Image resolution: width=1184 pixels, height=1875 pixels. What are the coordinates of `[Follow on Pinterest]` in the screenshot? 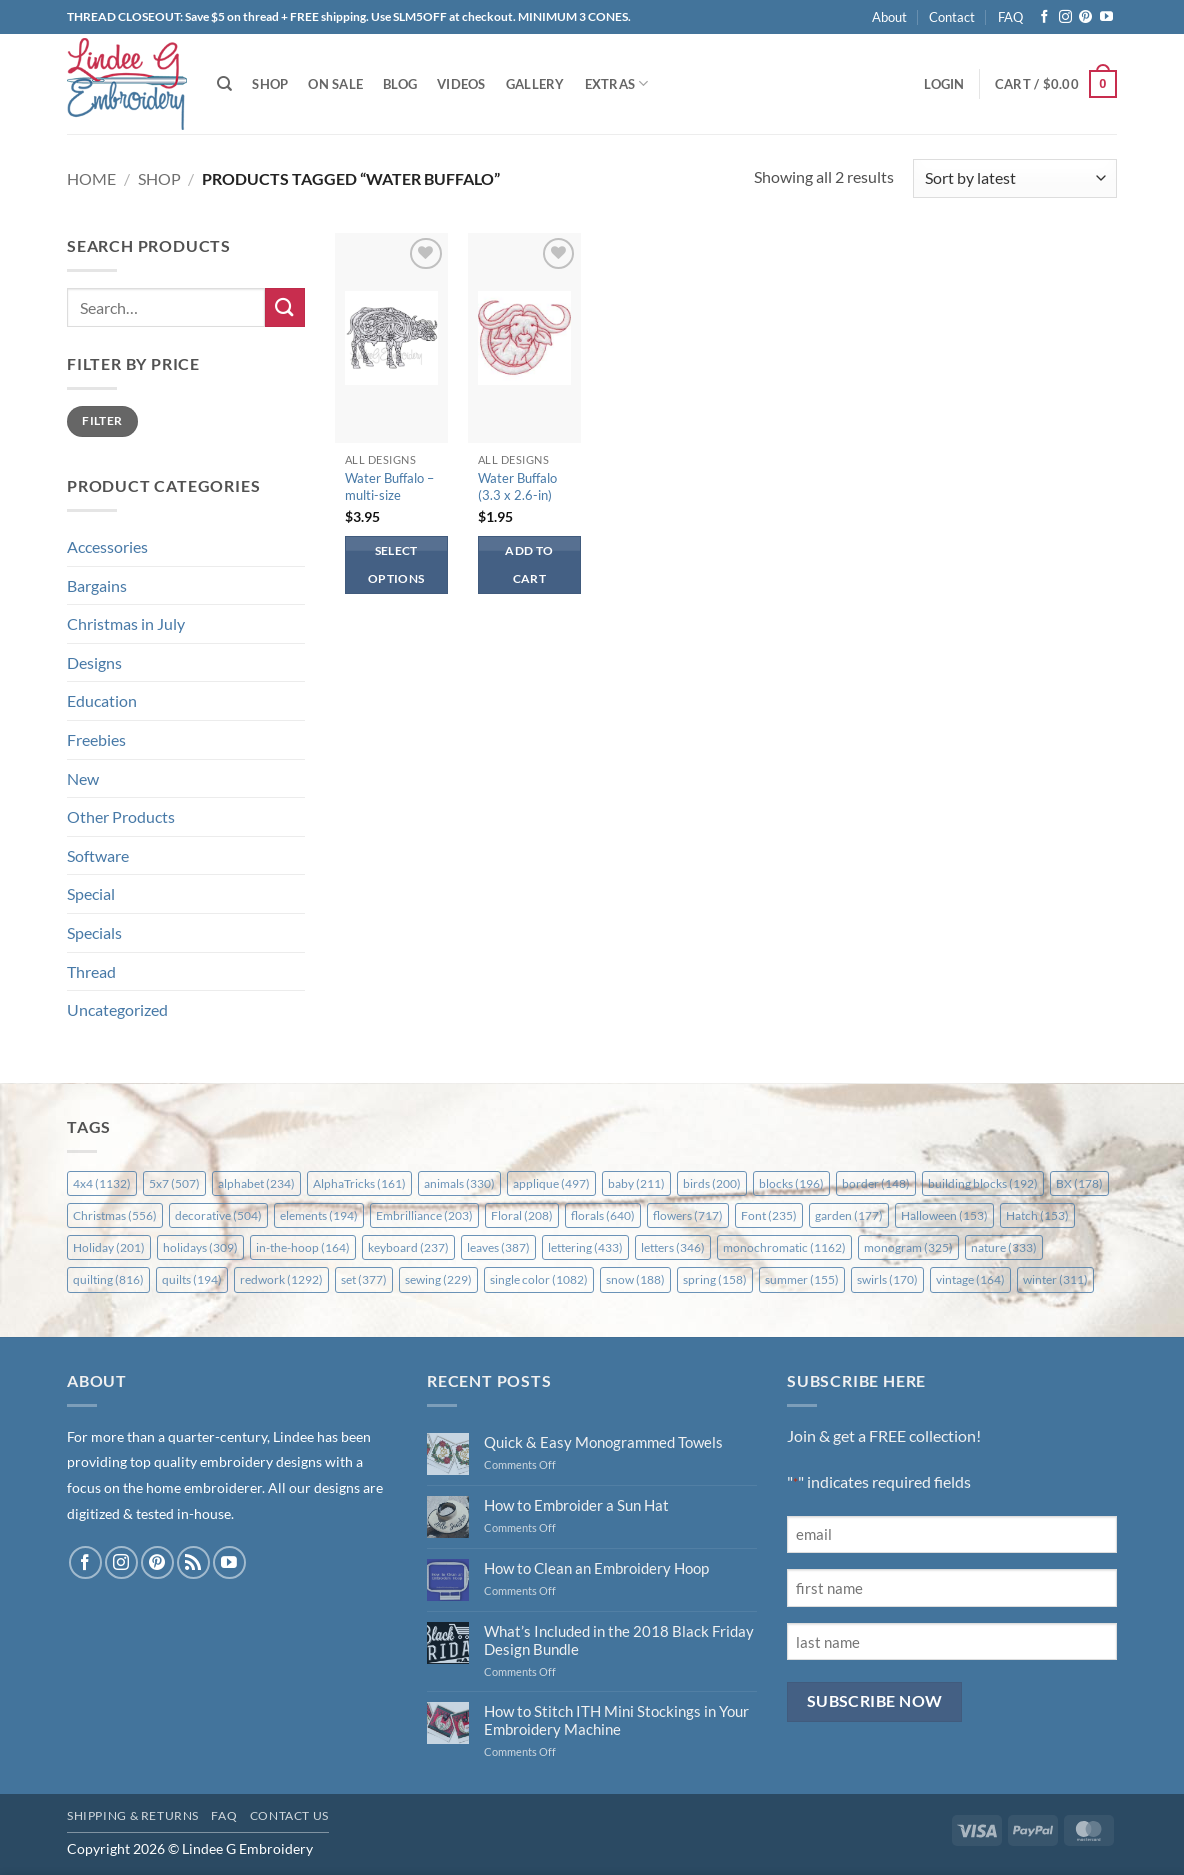 It's located at (1085, 17).